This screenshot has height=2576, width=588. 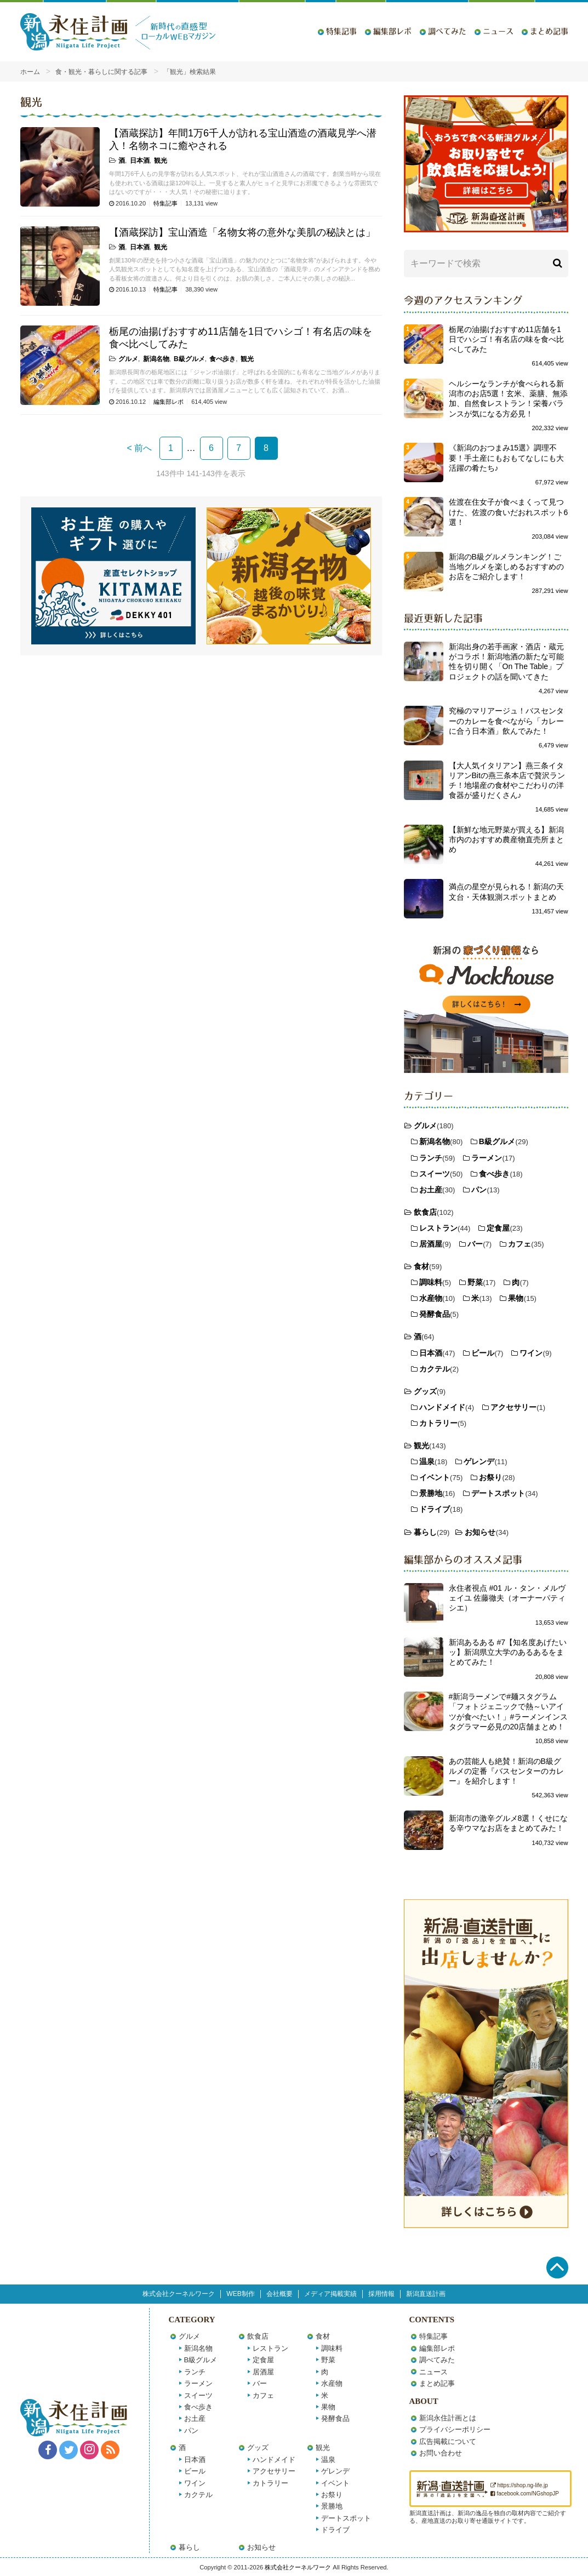 I want to click on イベント, so click(x=434, y=1477).